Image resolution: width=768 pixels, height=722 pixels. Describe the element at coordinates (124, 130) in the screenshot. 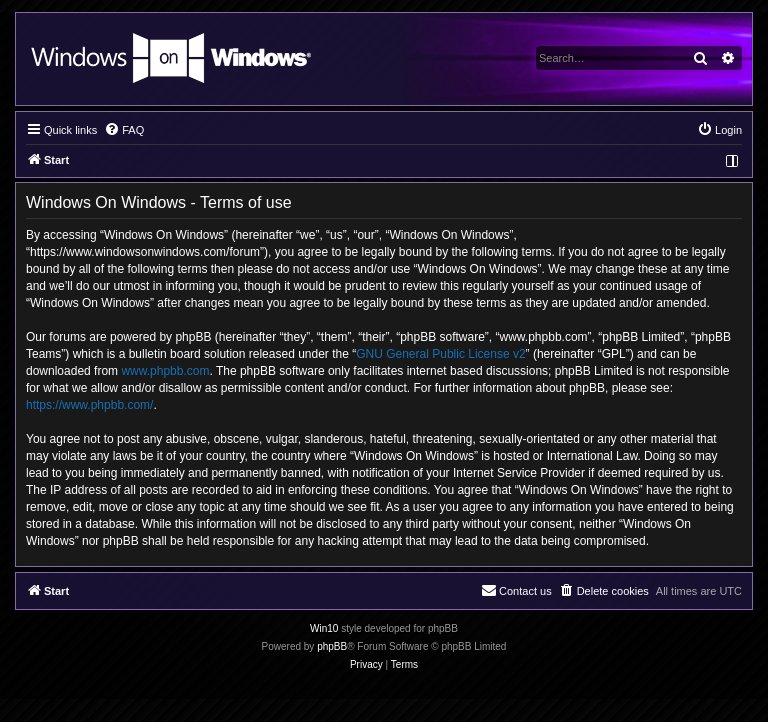

I see `[menuitem]` at that location.